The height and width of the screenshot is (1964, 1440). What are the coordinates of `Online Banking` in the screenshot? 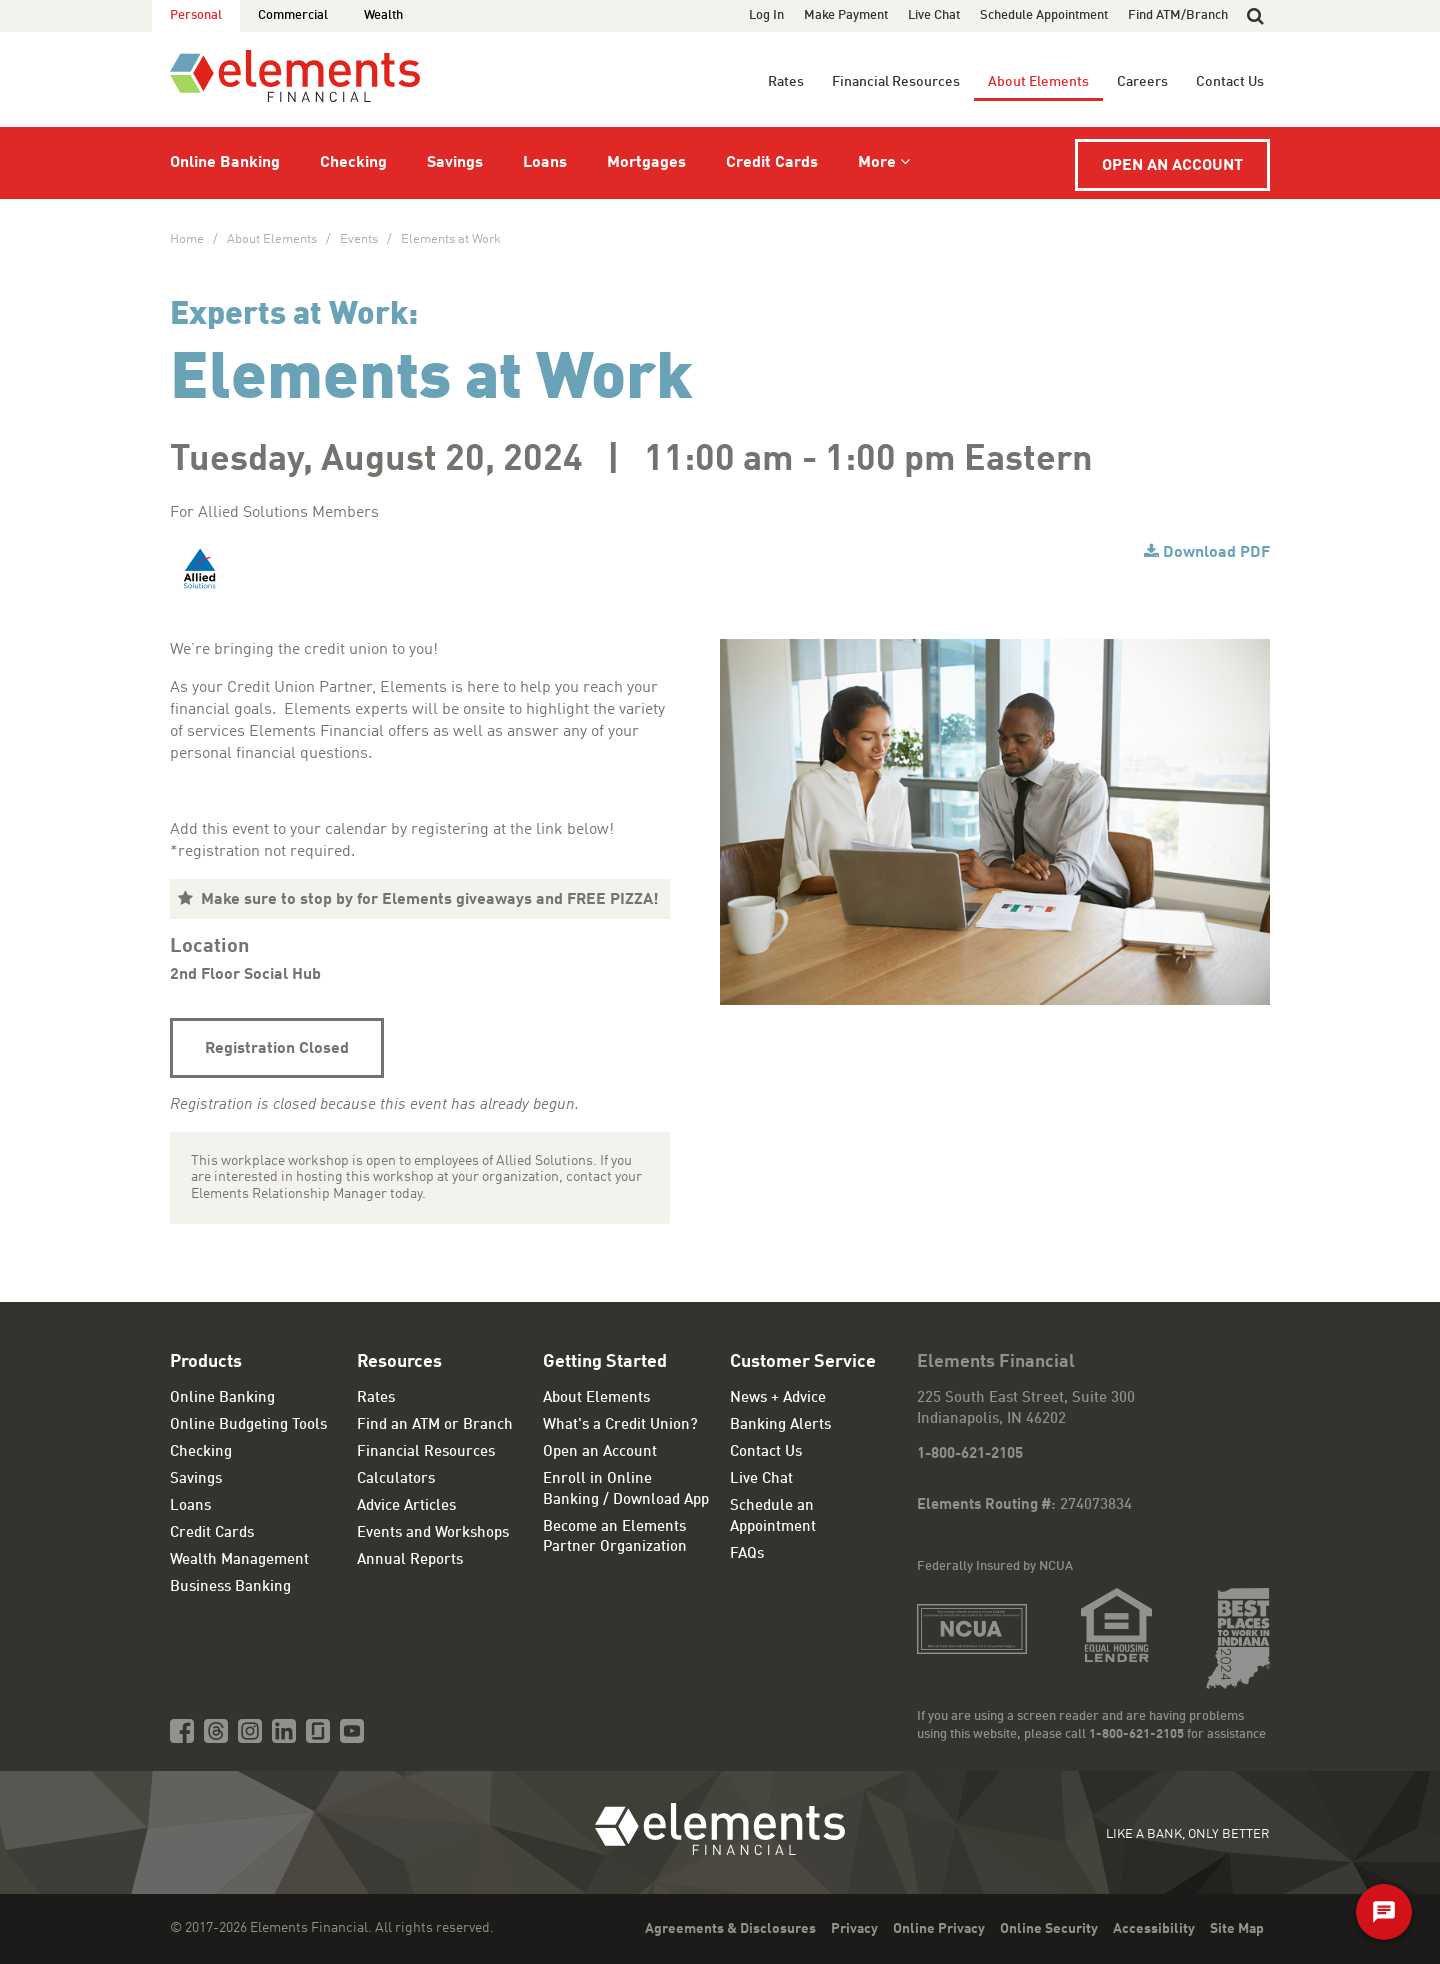 It's located at (225, 163).